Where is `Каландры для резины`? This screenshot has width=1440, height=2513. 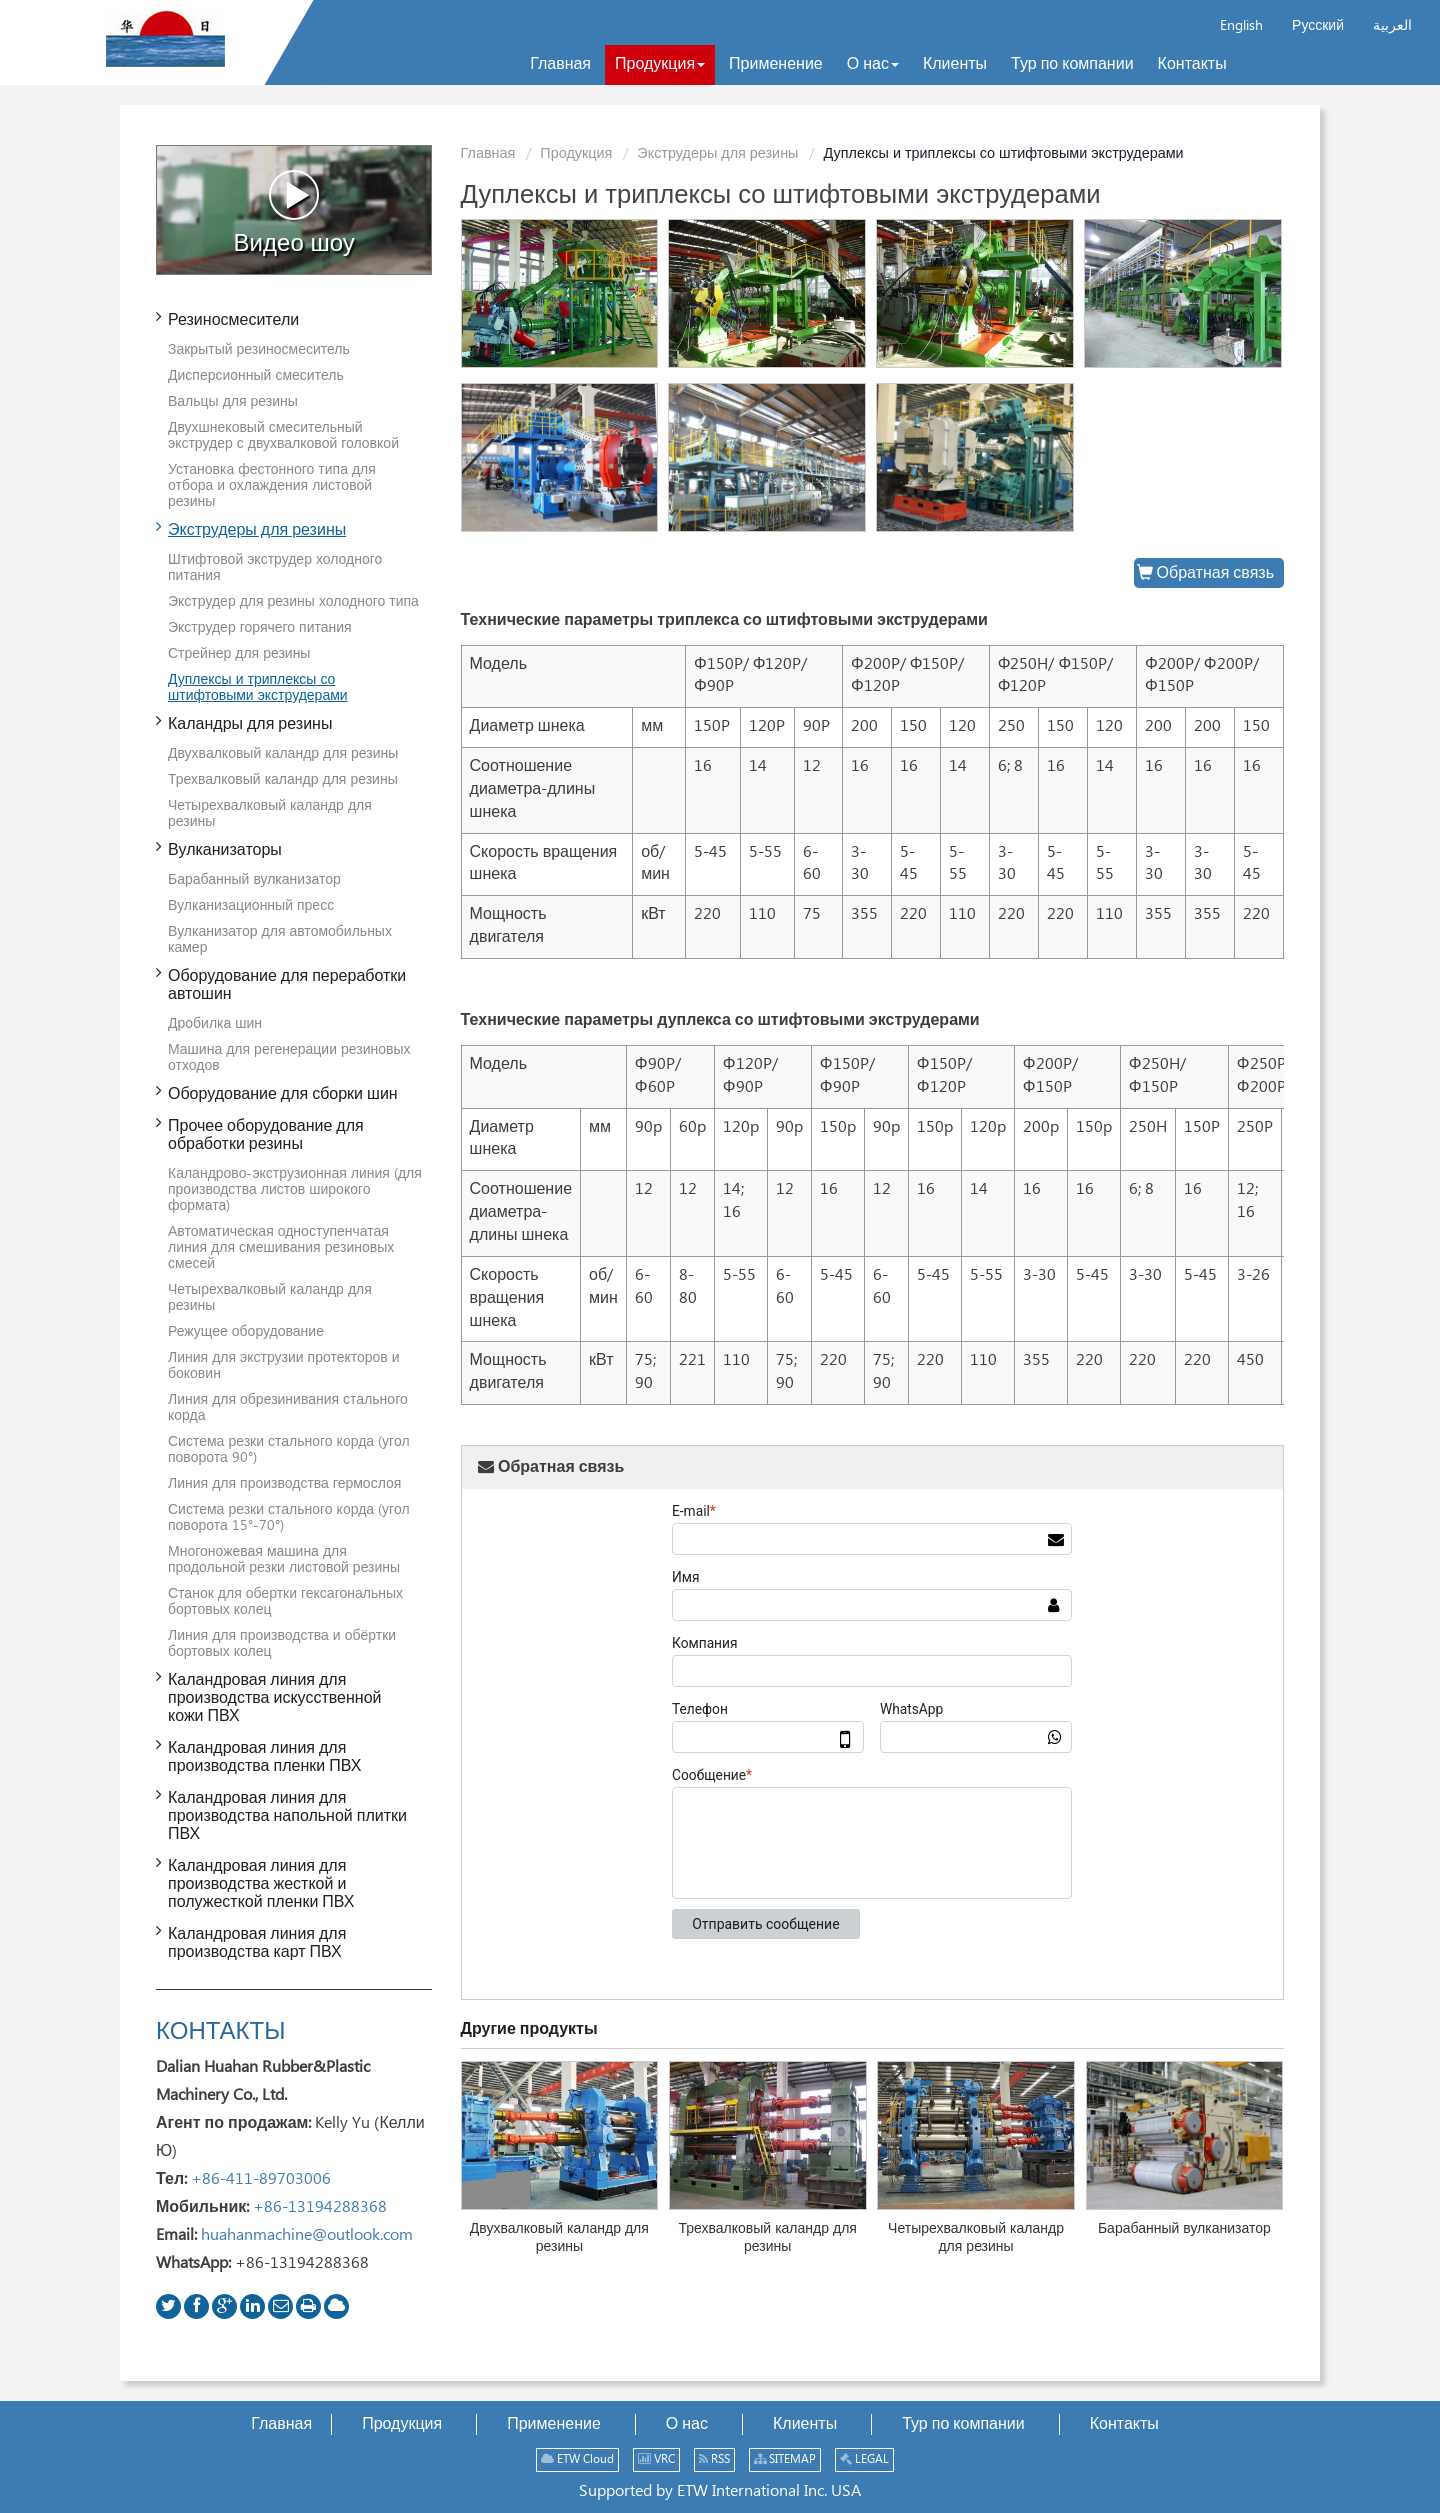
Каландры для резины is located at coordinates (250, 724).